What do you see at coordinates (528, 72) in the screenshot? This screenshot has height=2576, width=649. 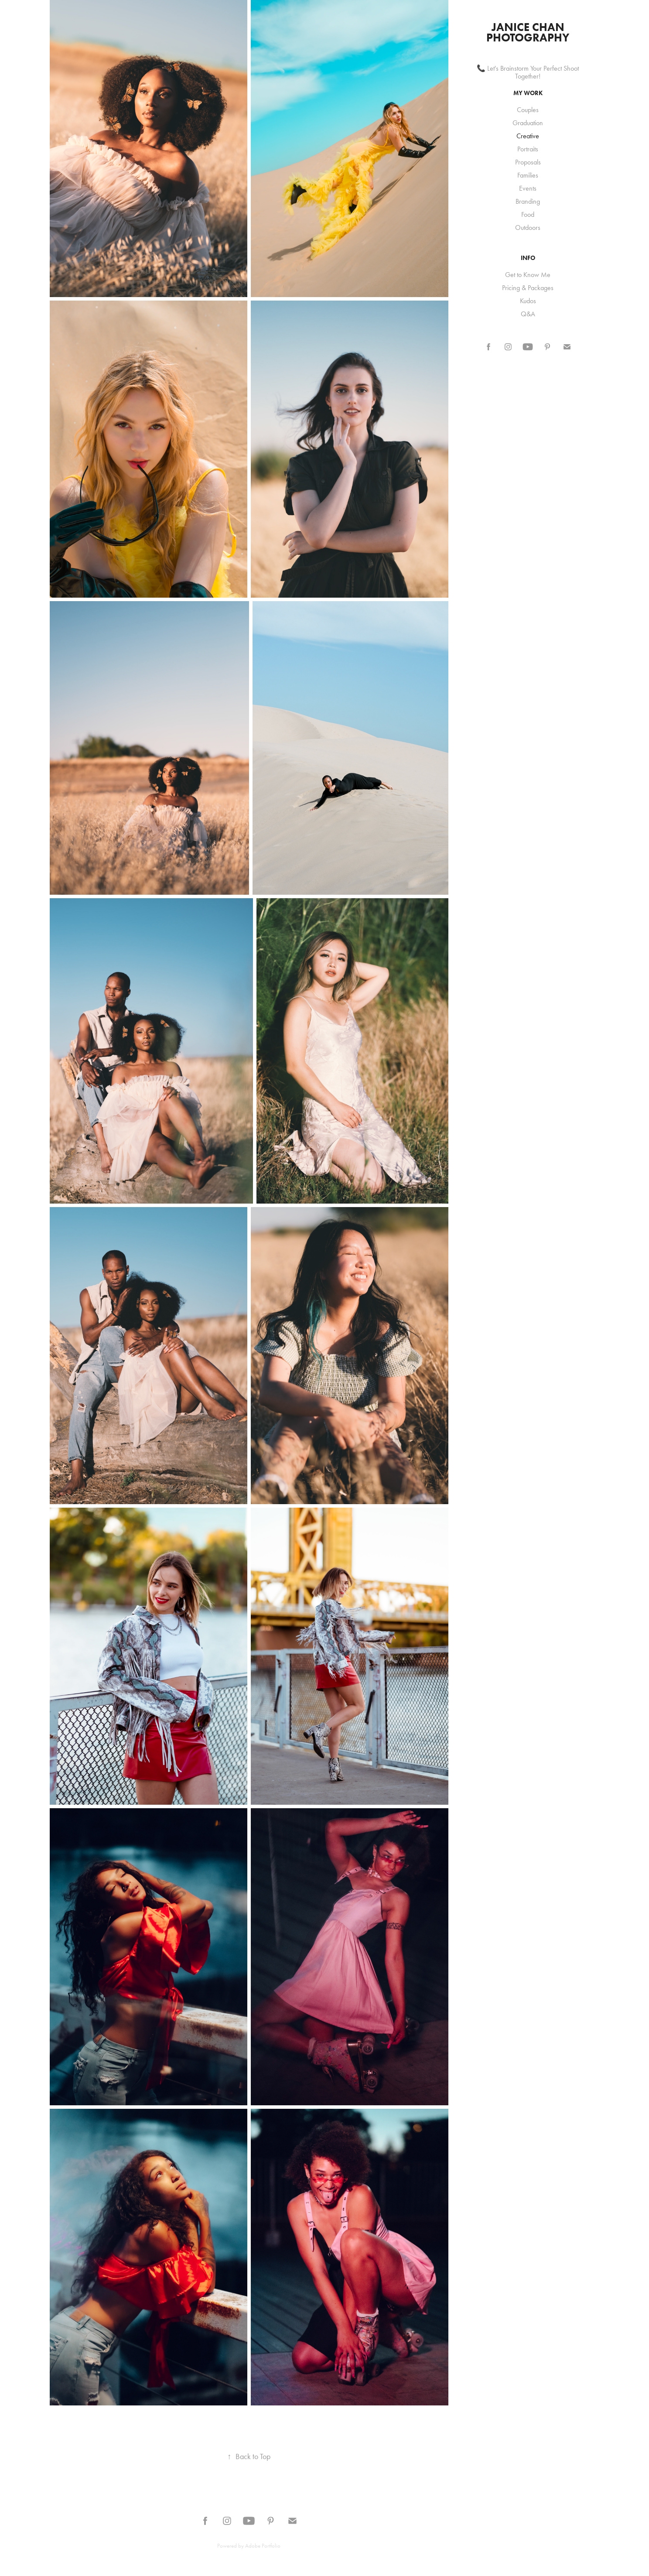 I see `📞 Let's Brainstorm Your Perfect Shoot Together!` at bounding box center [528, 72].